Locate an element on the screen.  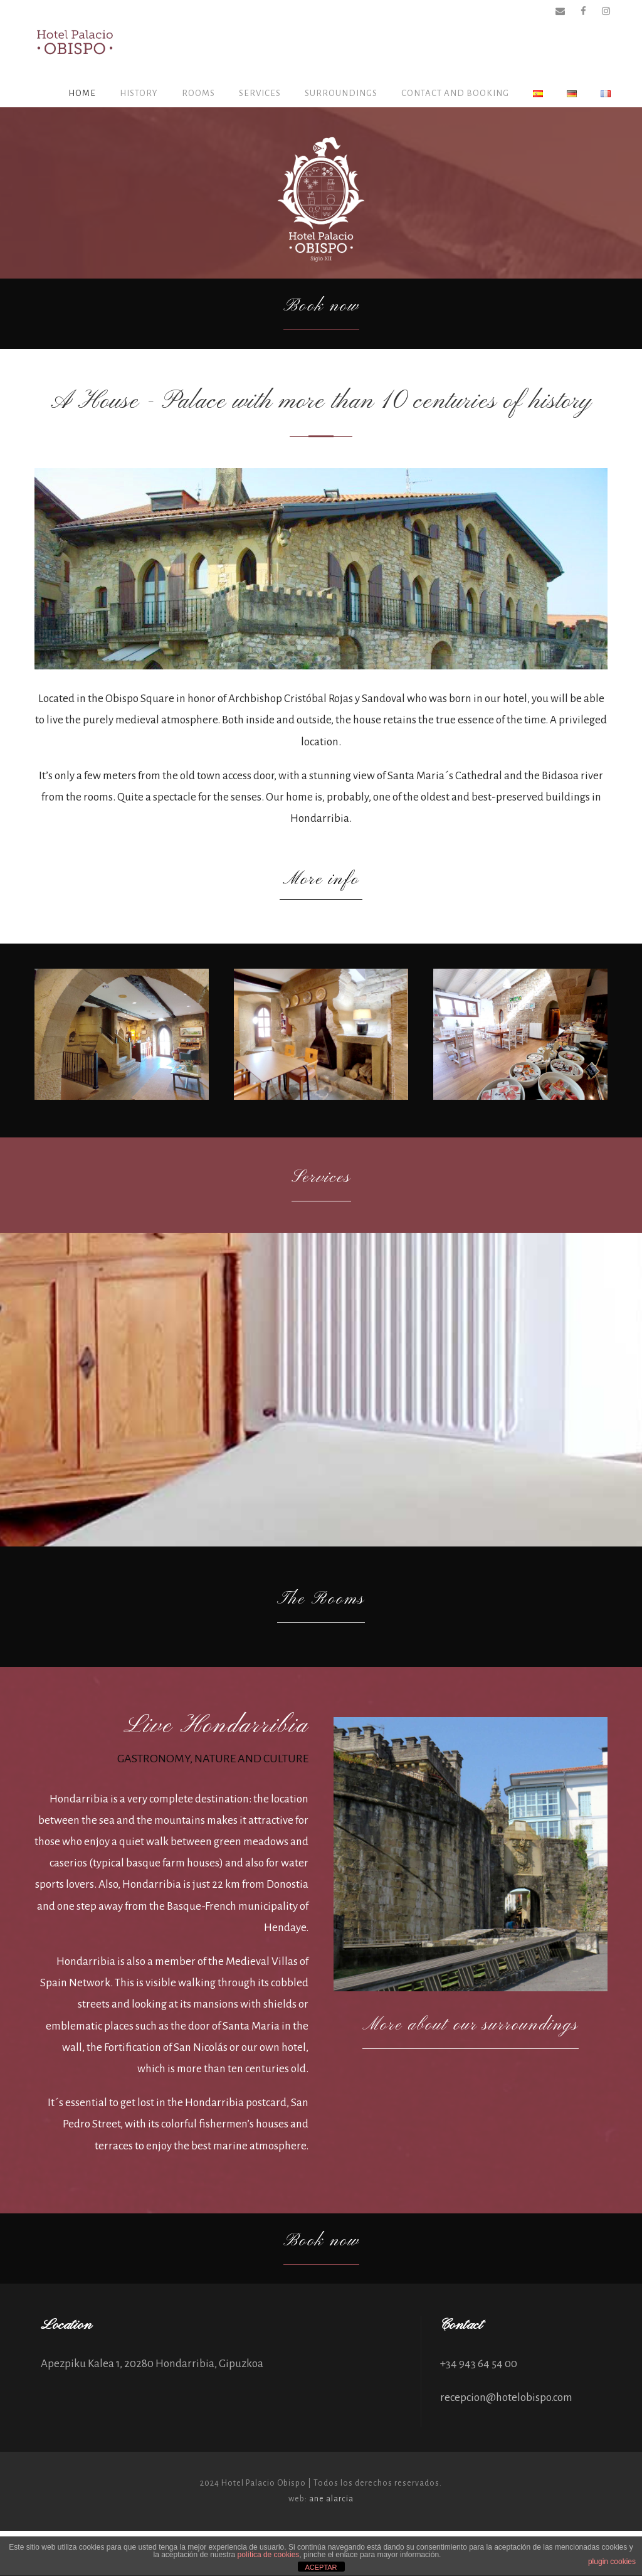
ACEPTAR is located at coordinates (321, 2567).